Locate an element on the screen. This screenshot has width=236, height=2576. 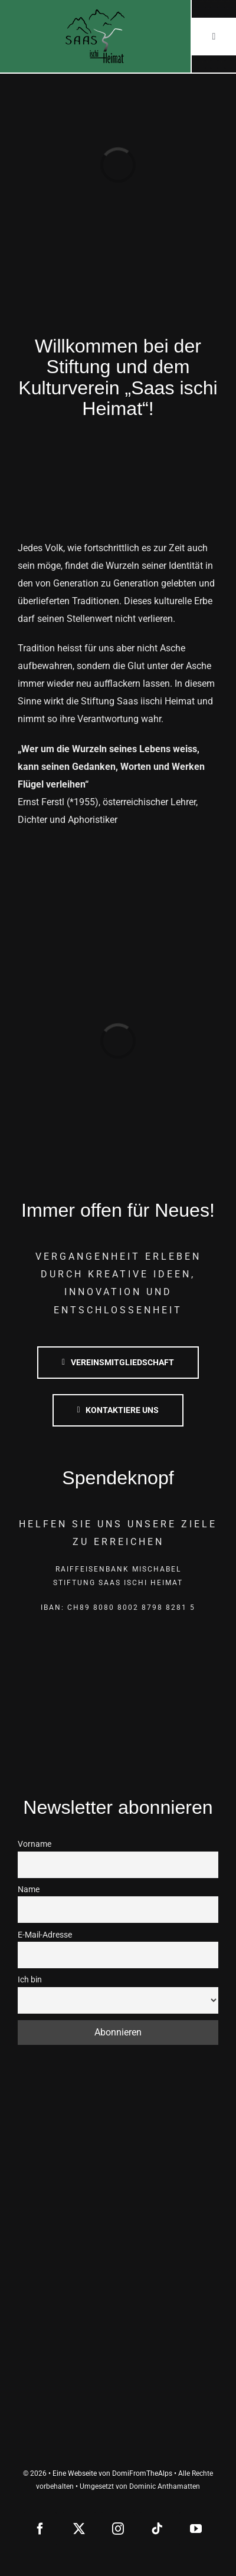
[saas-fee] is located at coordinates (118, 2253).